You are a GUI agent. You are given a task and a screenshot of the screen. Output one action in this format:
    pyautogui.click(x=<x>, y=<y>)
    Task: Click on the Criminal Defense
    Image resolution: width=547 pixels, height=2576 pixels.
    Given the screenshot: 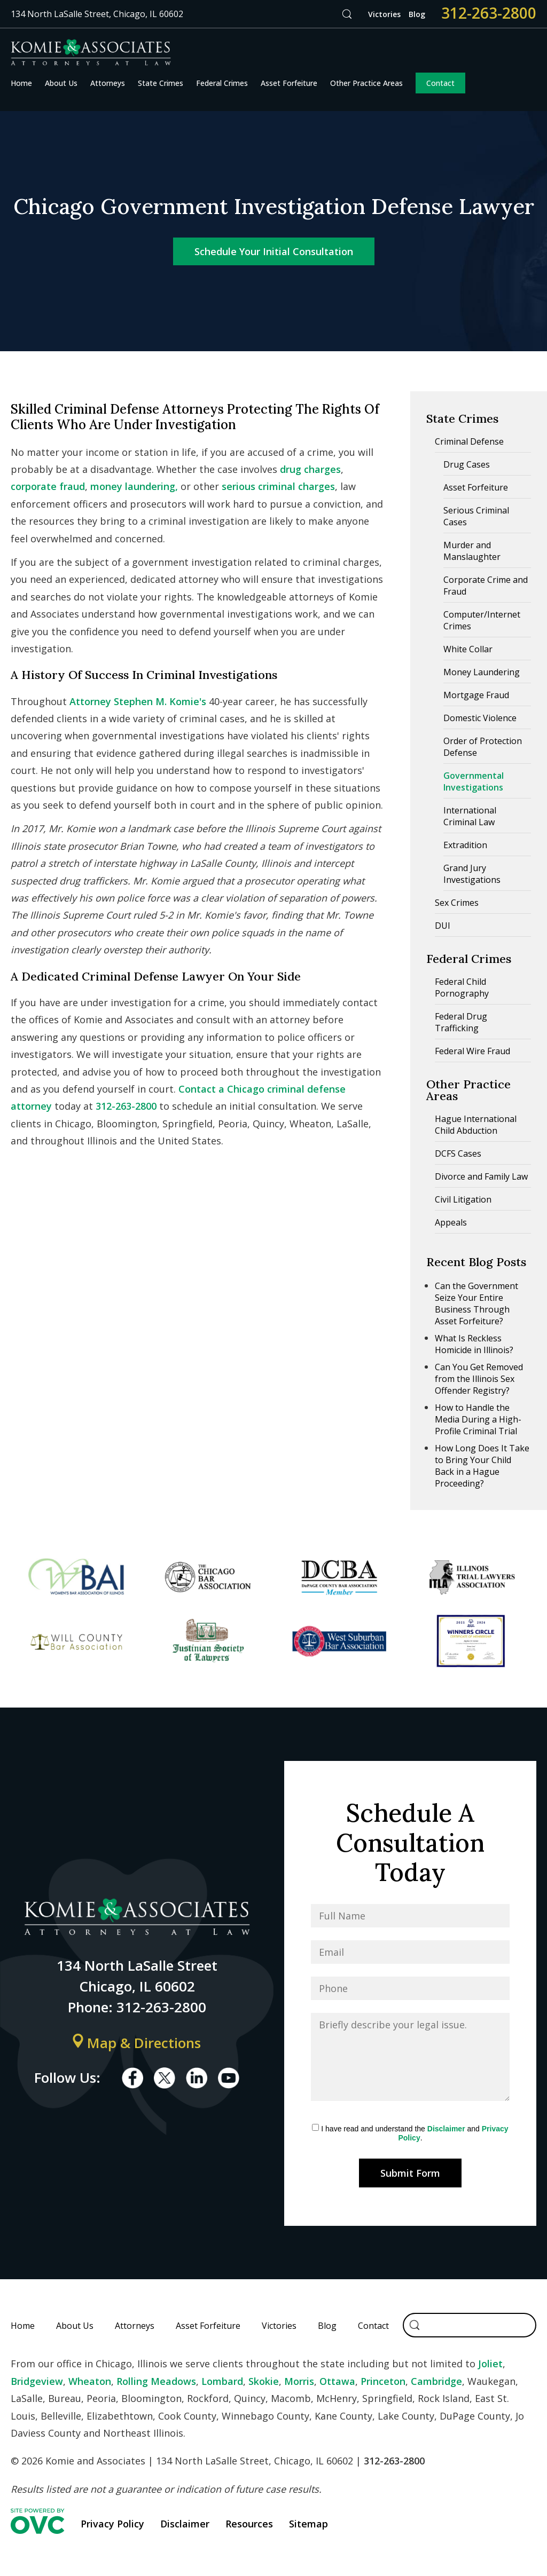 What is the action you would take?
    pyautogui.click(x=469, y=441)
    